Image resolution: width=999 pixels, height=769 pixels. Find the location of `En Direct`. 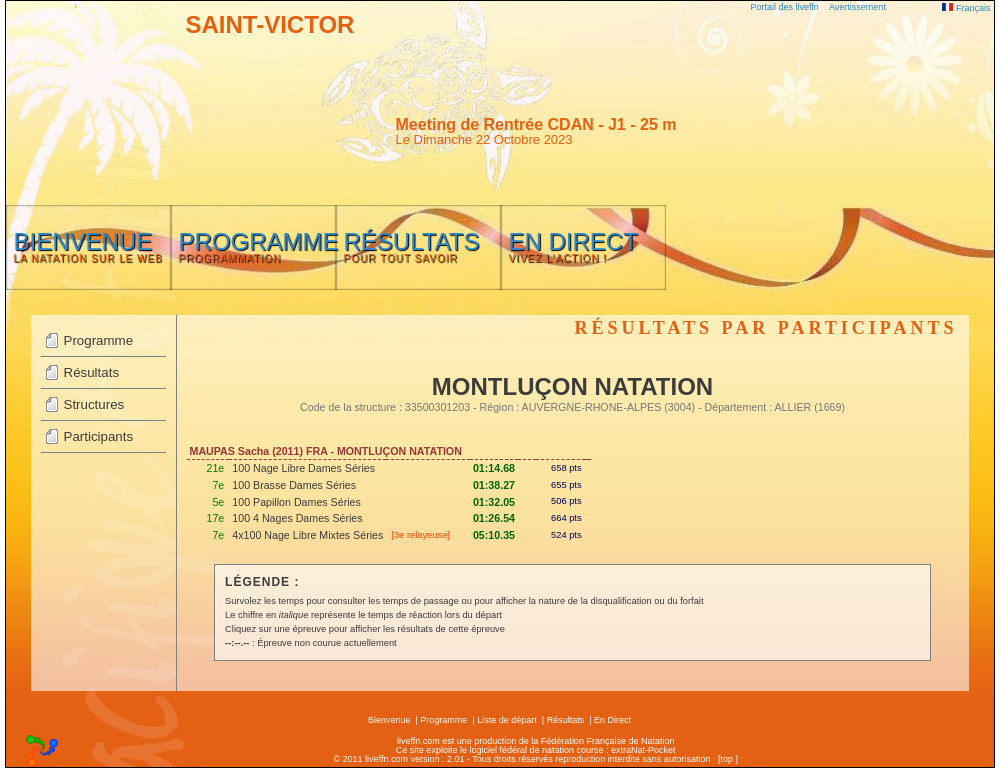

En Direct is located at coordinates (612, 720).